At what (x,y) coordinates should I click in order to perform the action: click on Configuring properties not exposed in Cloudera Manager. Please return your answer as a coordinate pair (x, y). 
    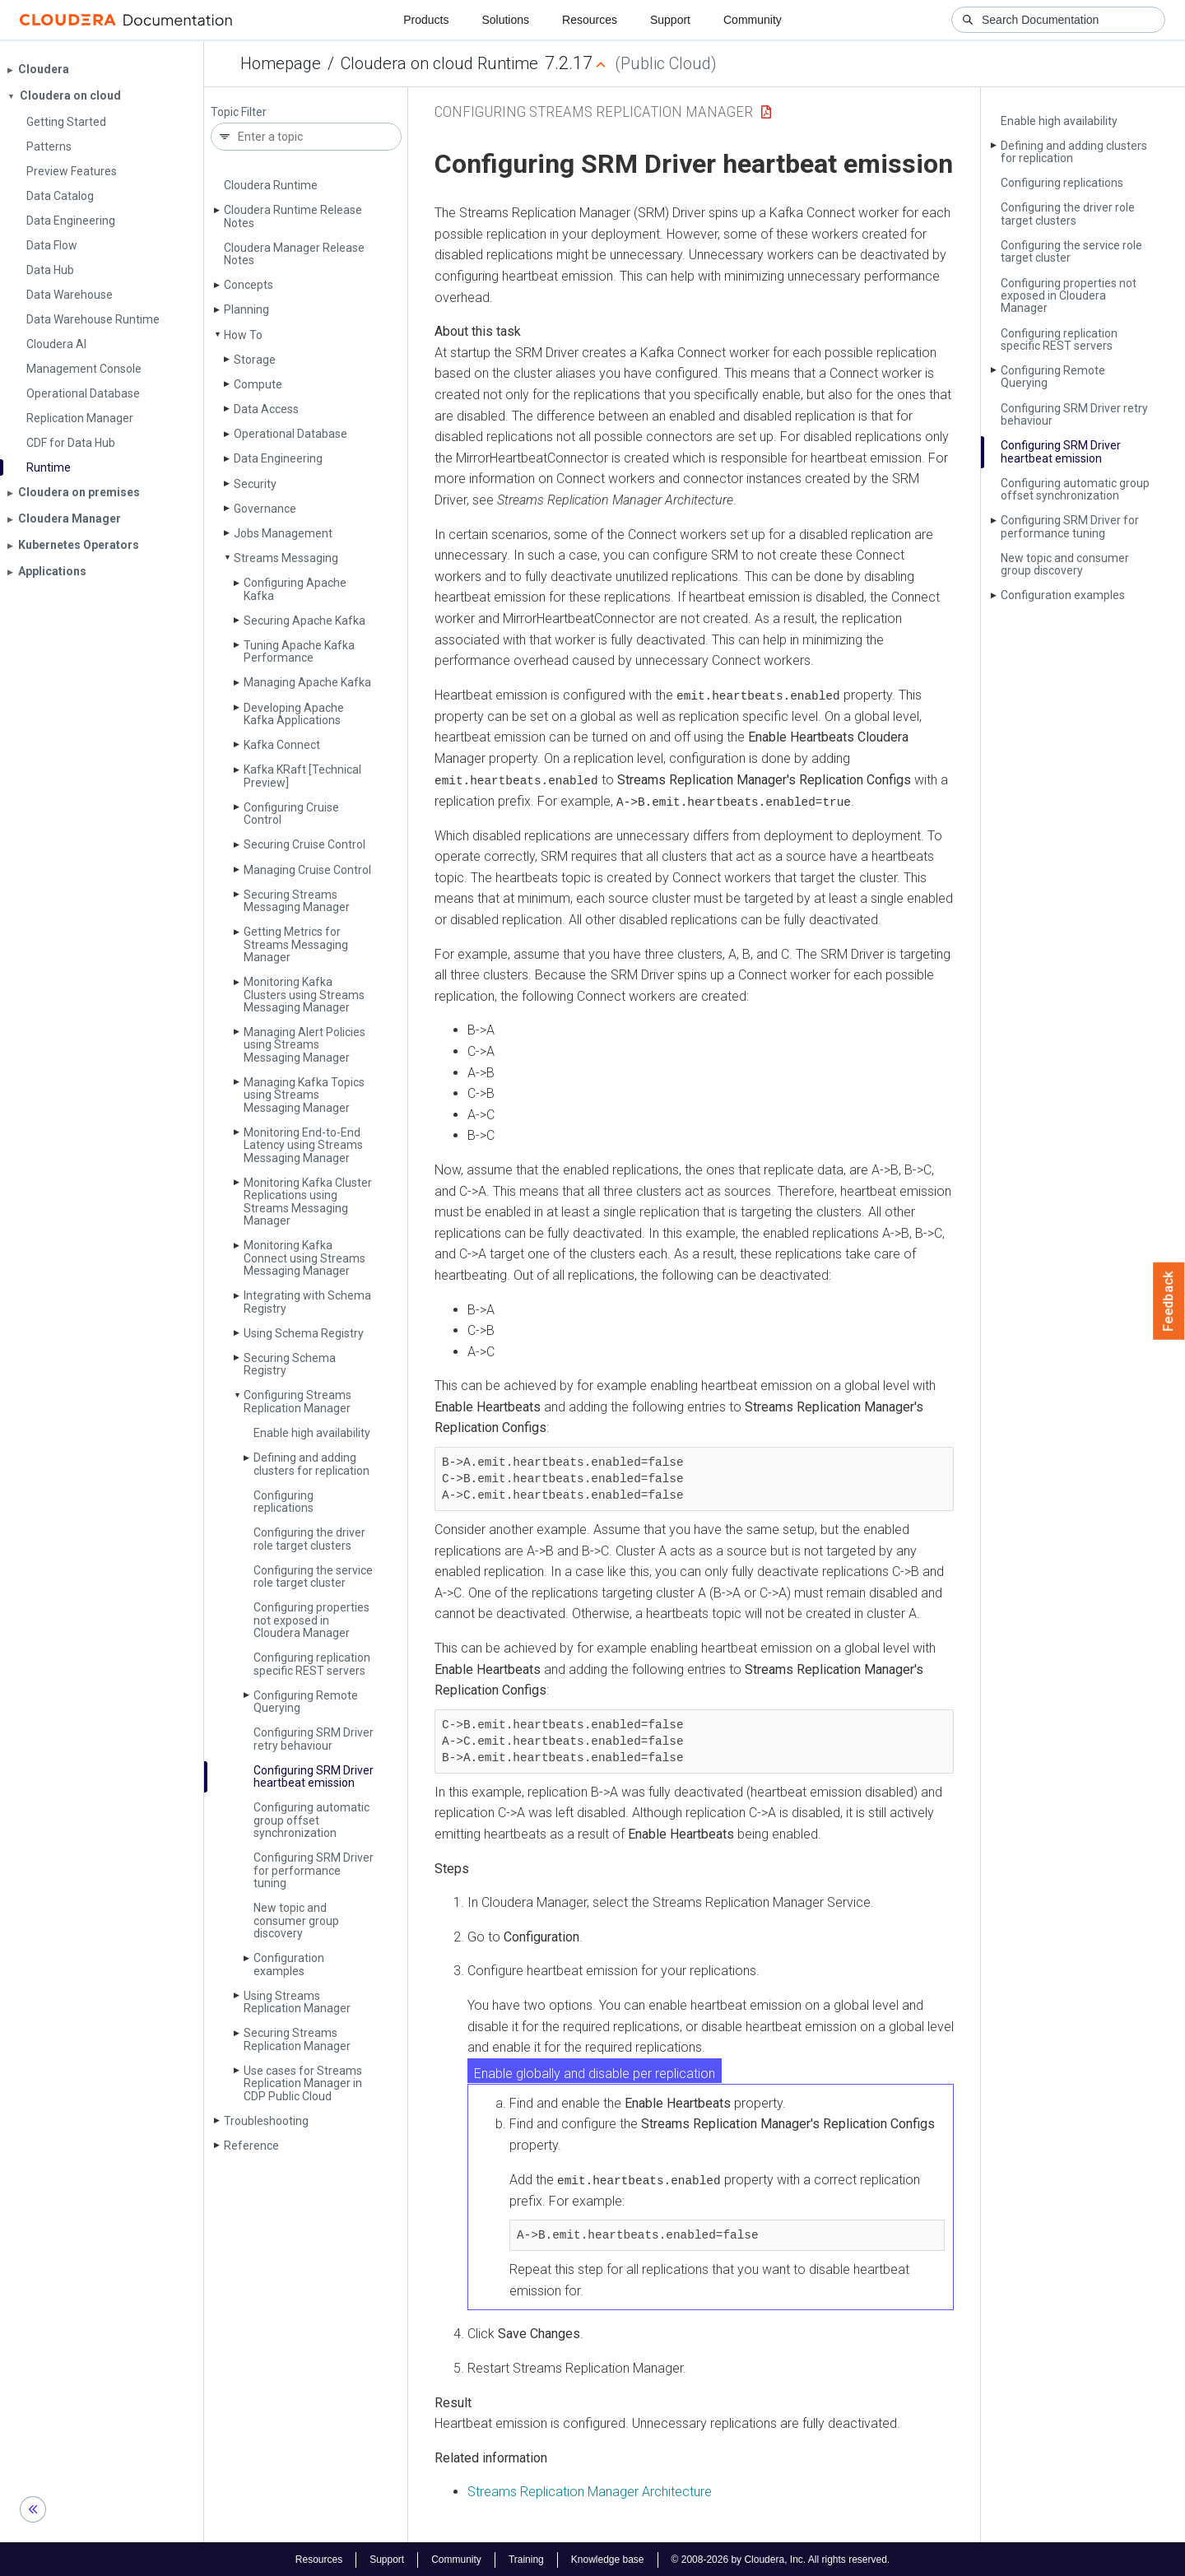
    Looking at the image, I should click on (311, 1620).